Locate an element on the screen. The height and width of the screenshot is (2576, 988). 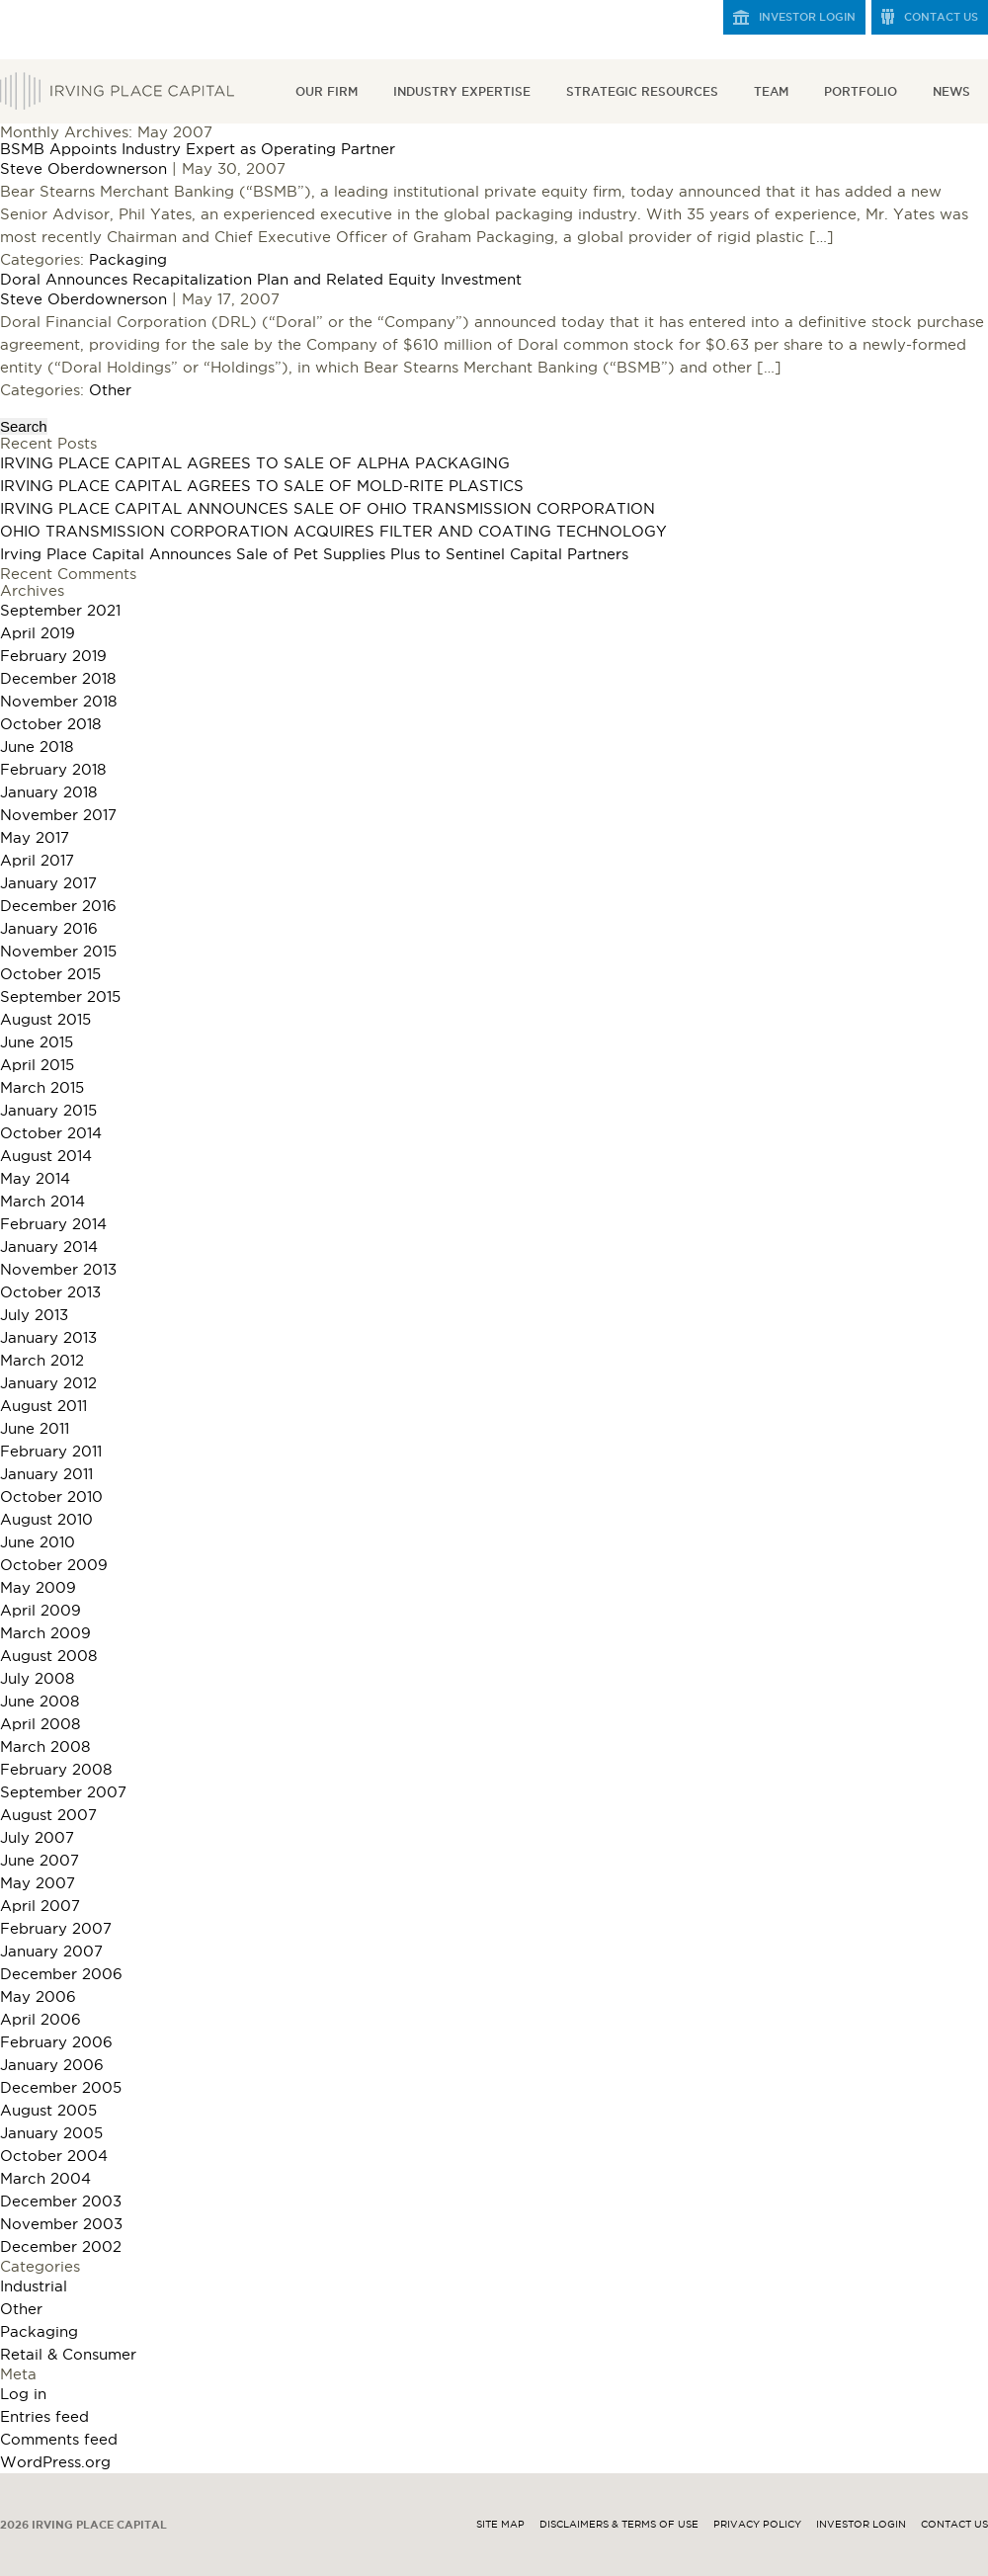
January 2011 is located at coordinates (46, 1473).